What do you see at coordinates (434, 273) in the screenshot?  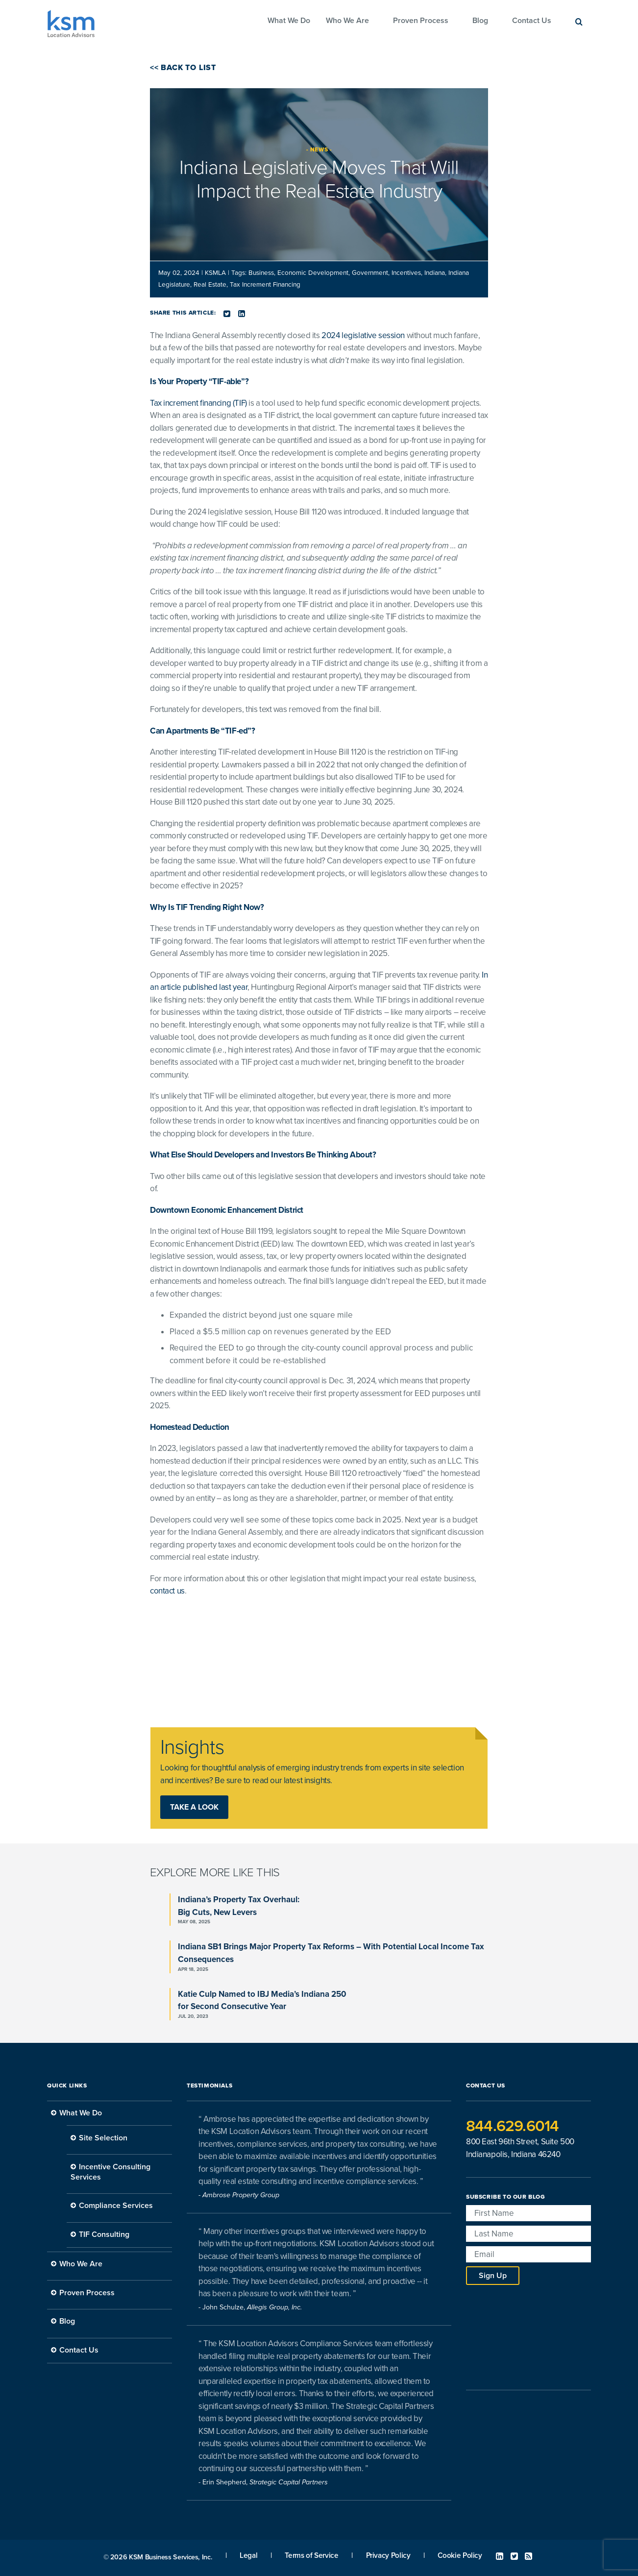 I see `Indiana` at bounding box center [434, 273].